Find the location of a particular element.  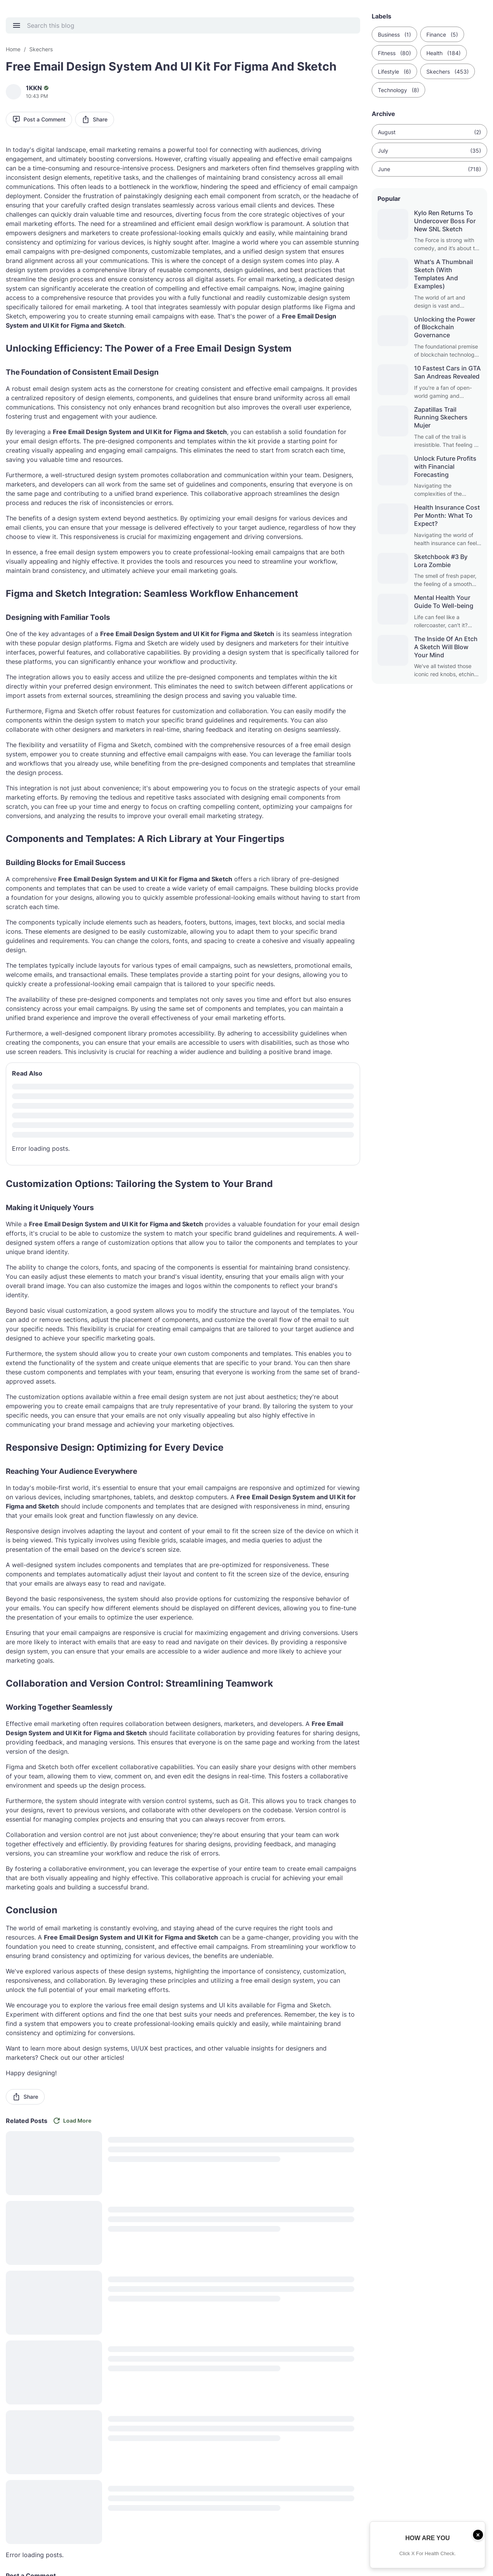

Technology is located at coordinates (398, 90).